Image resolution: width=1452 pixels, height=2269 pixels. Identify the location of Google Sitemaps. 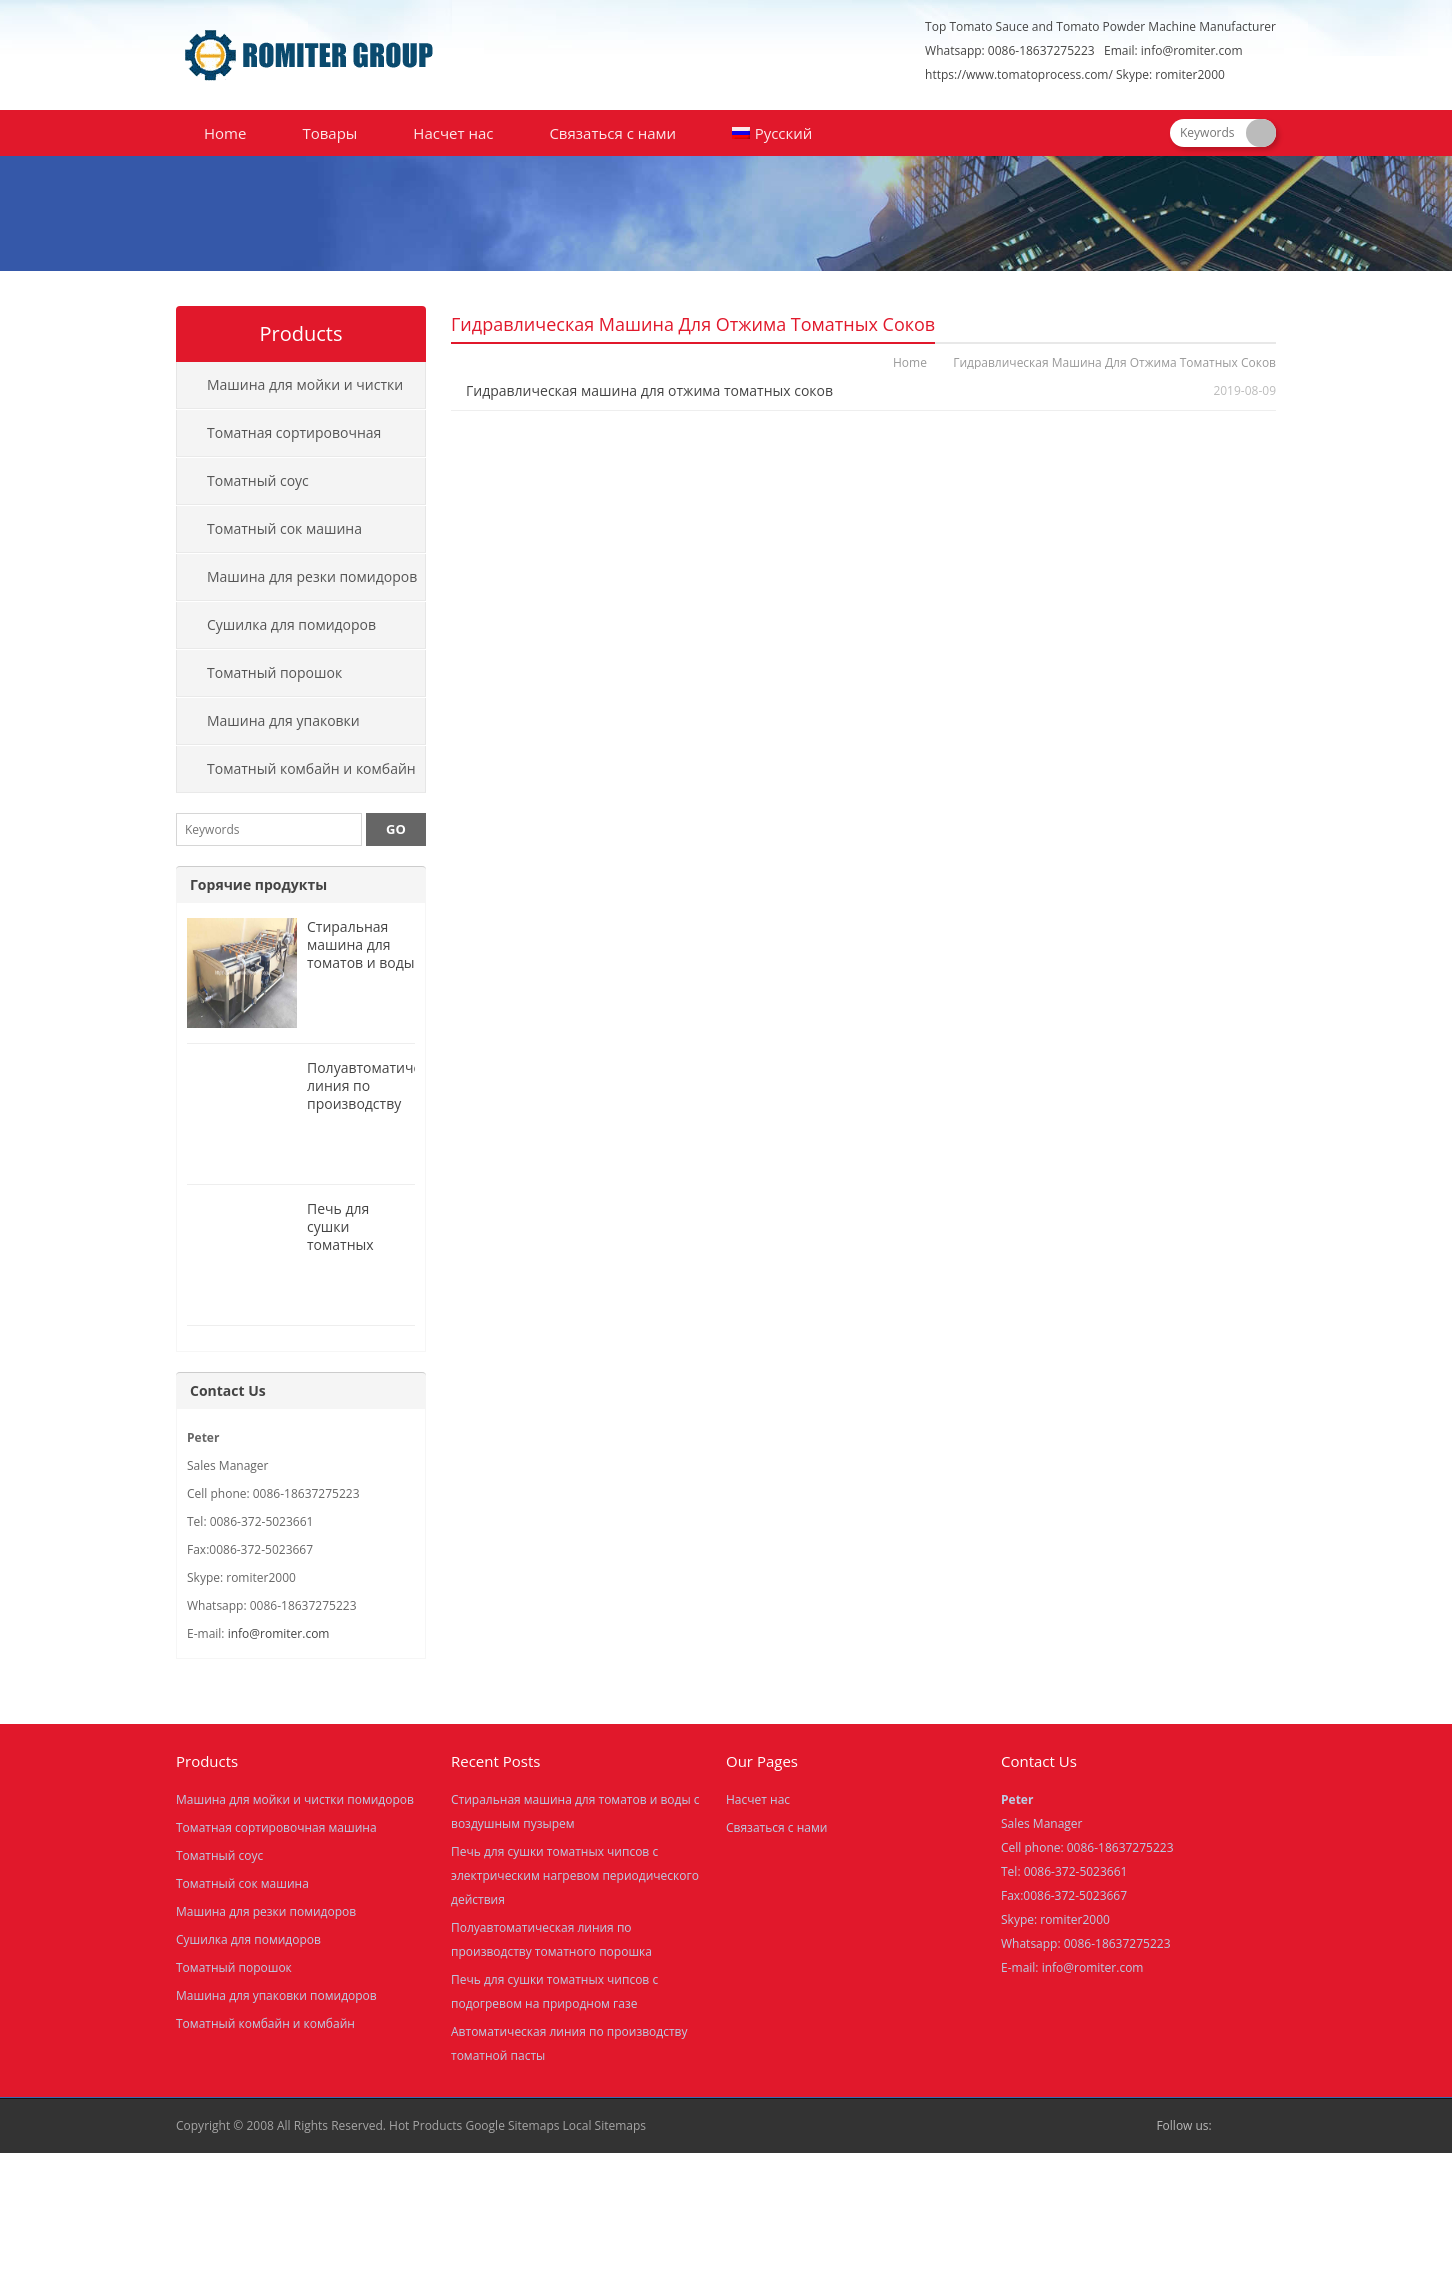
(512, 2125).